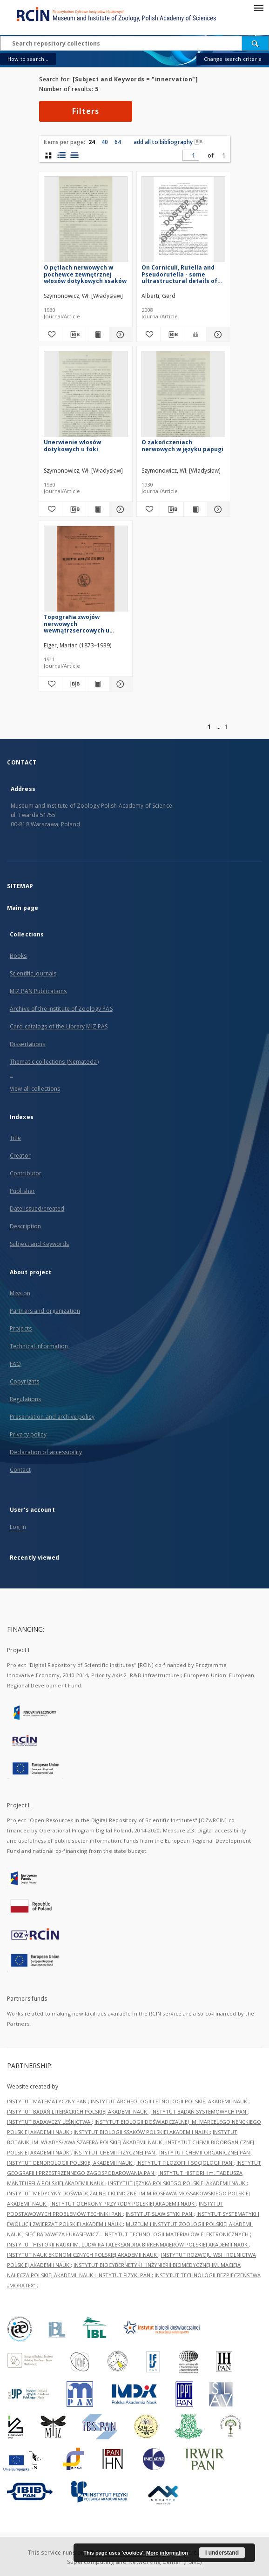  Describe the element at coordinates (50, 335) in the screenshot. I see `[Add to favorites]` at that location.